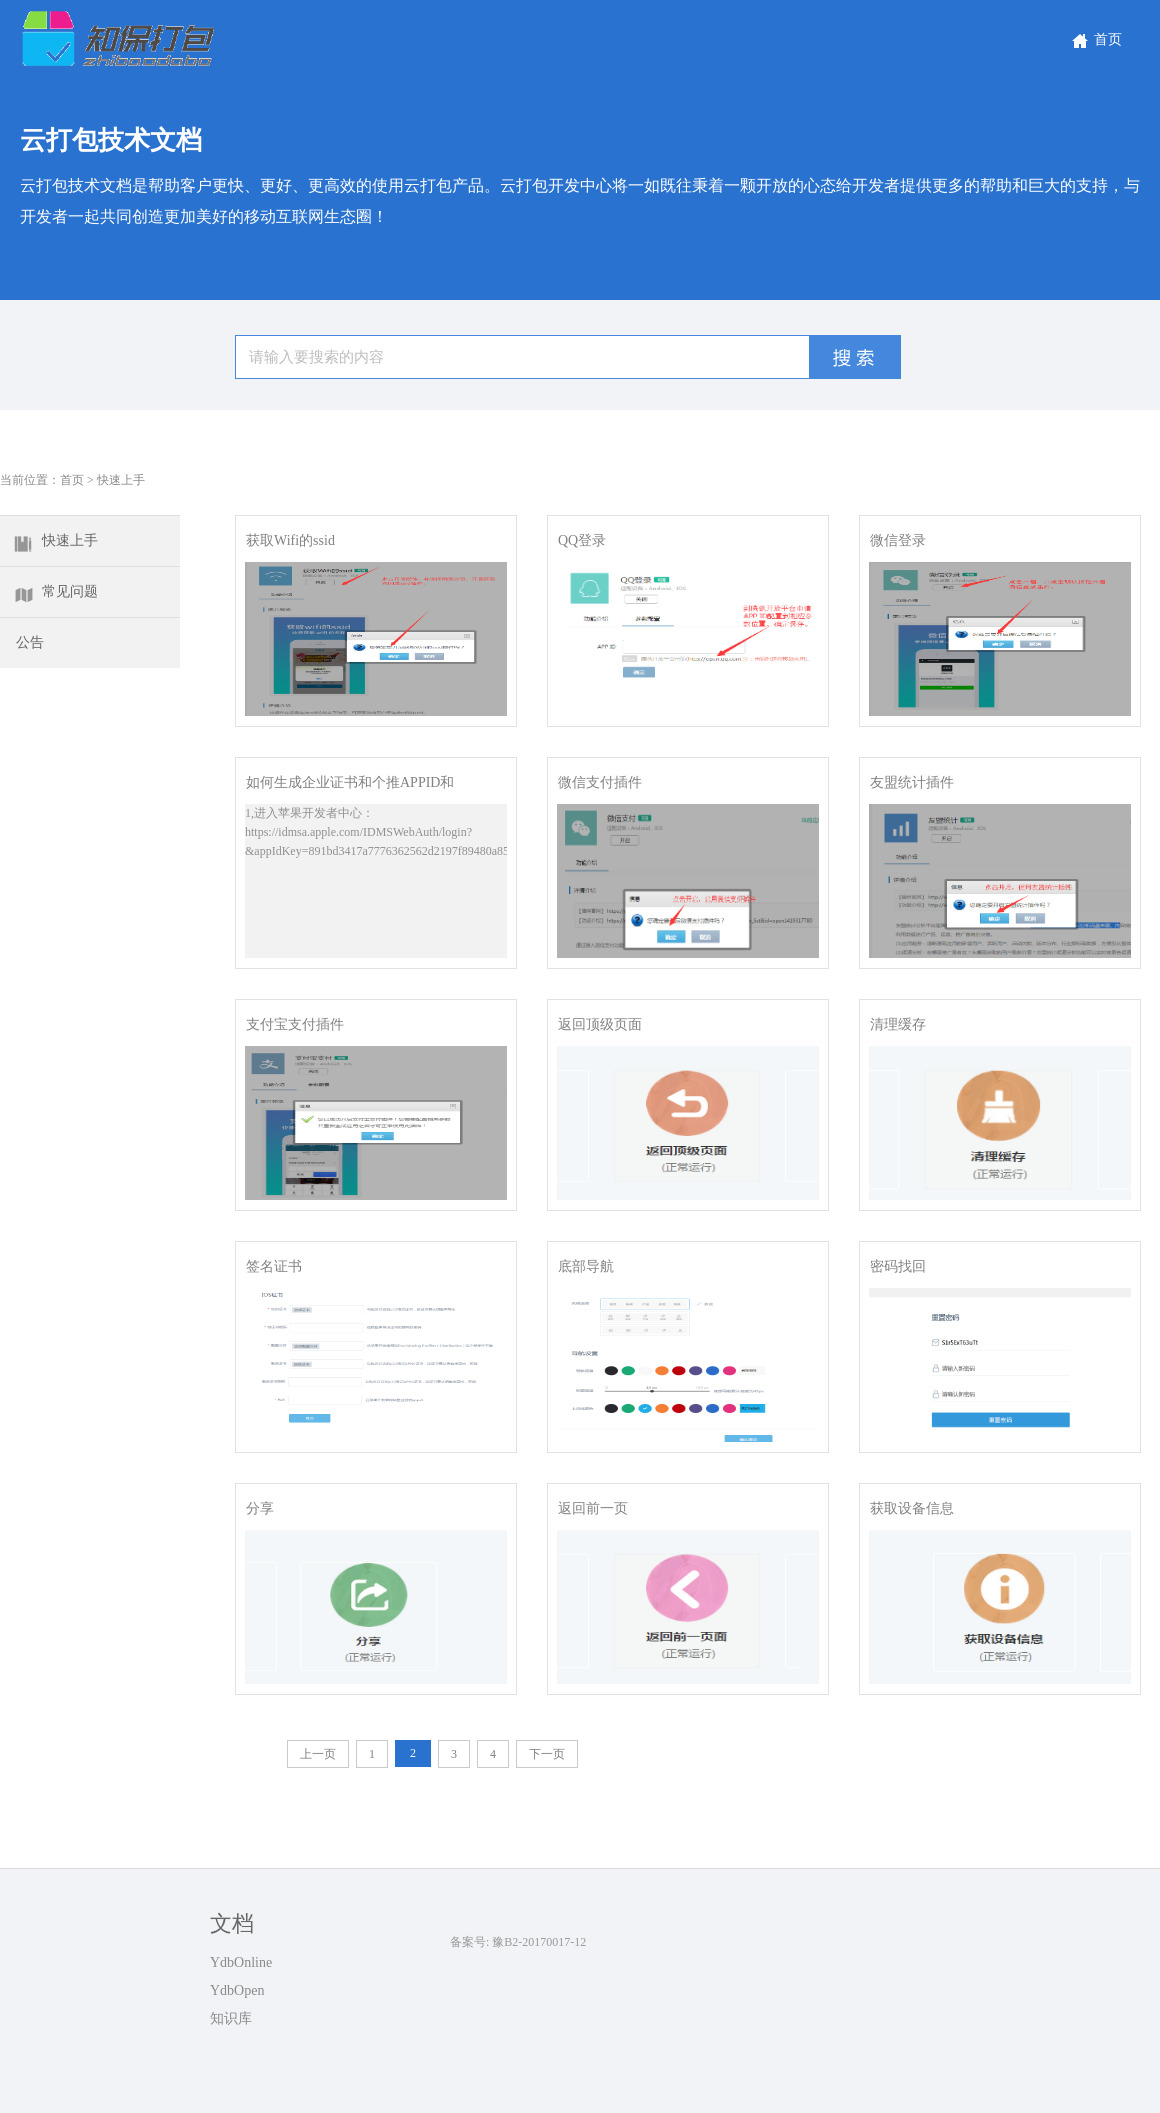  What do you see at coordinates (260, 1508) in the screenshot?
I see `分享` at bounding box center [260, 1508].